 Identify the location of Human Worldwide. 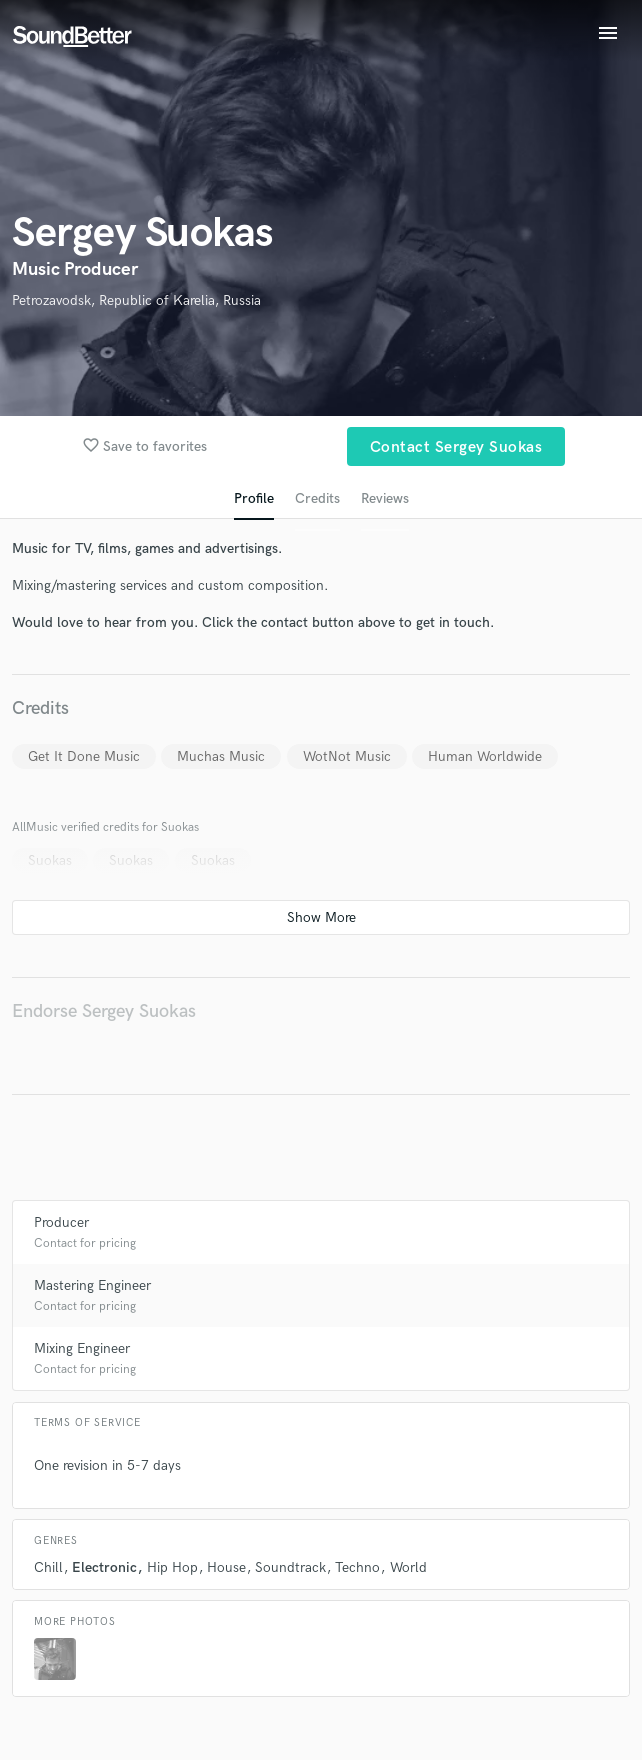
(485, 756).